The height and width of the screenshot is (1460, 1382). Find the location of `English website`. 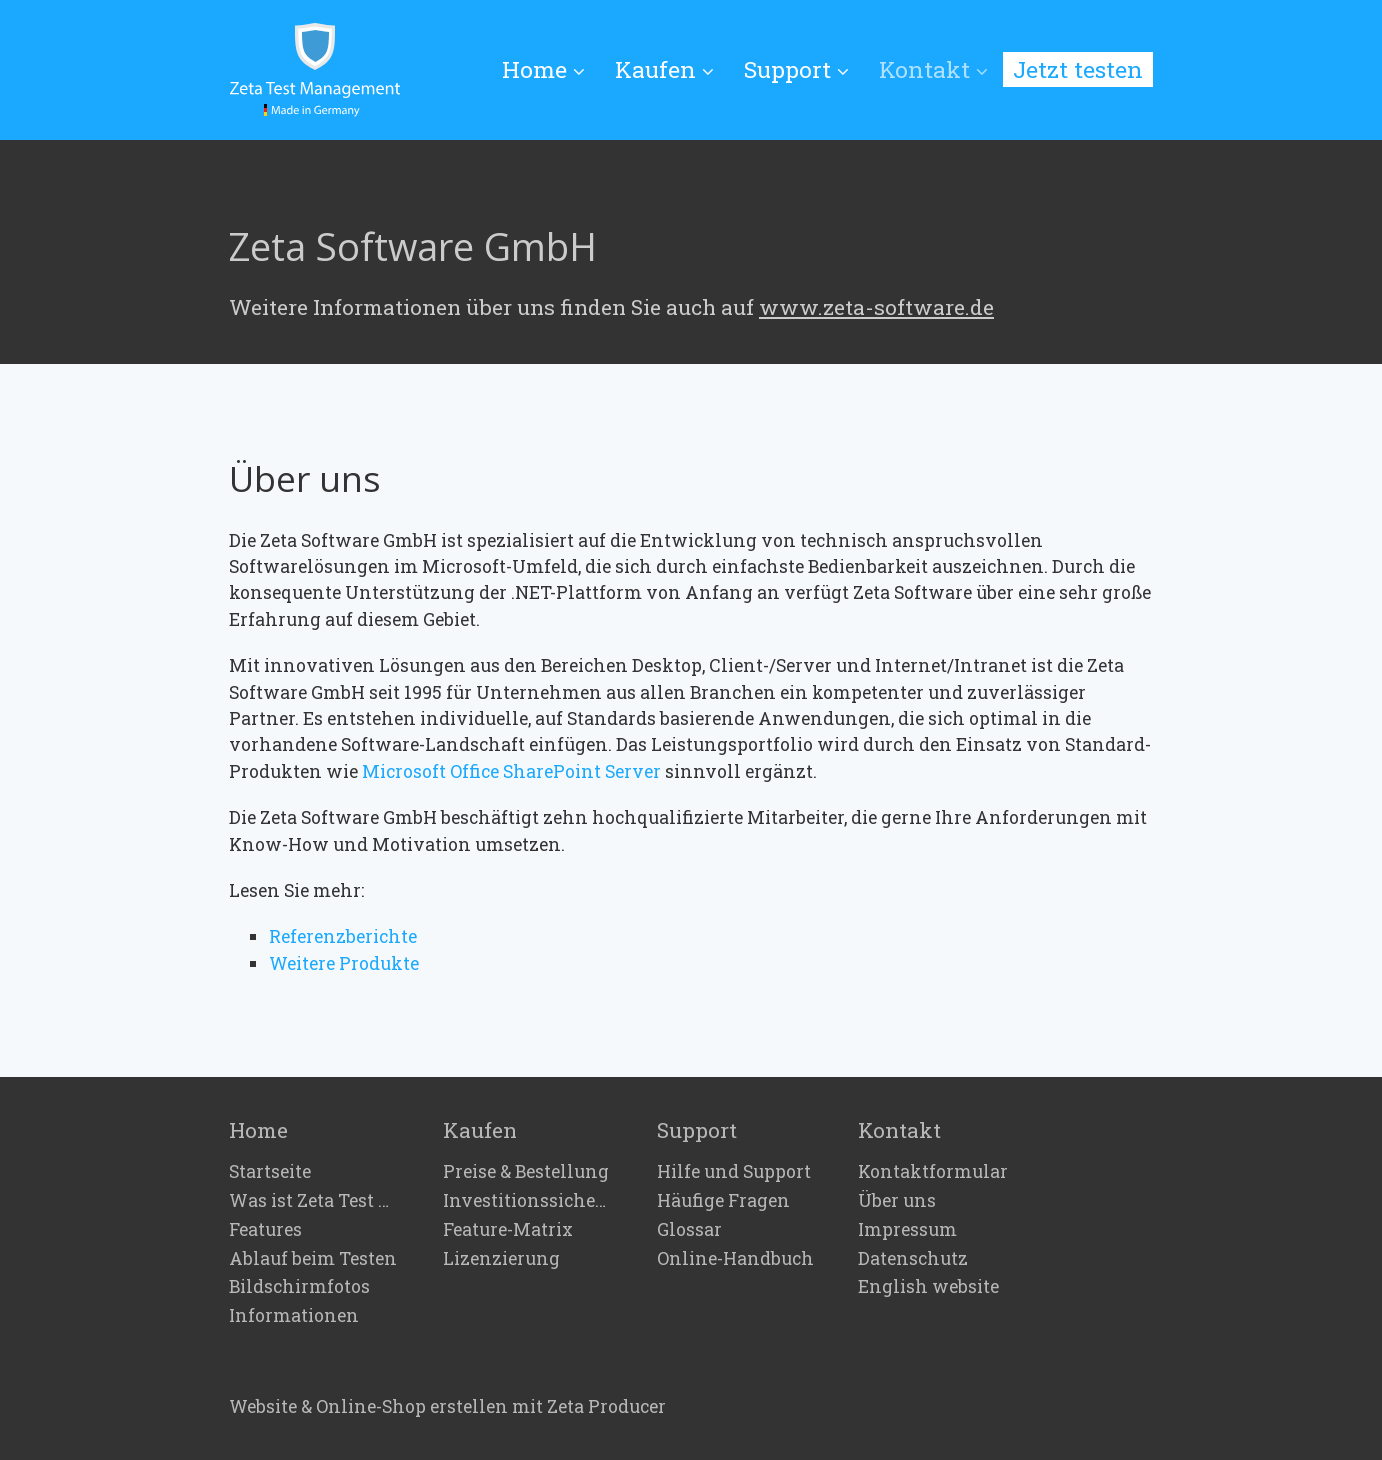

English website is located at coordinates (928, 1287).